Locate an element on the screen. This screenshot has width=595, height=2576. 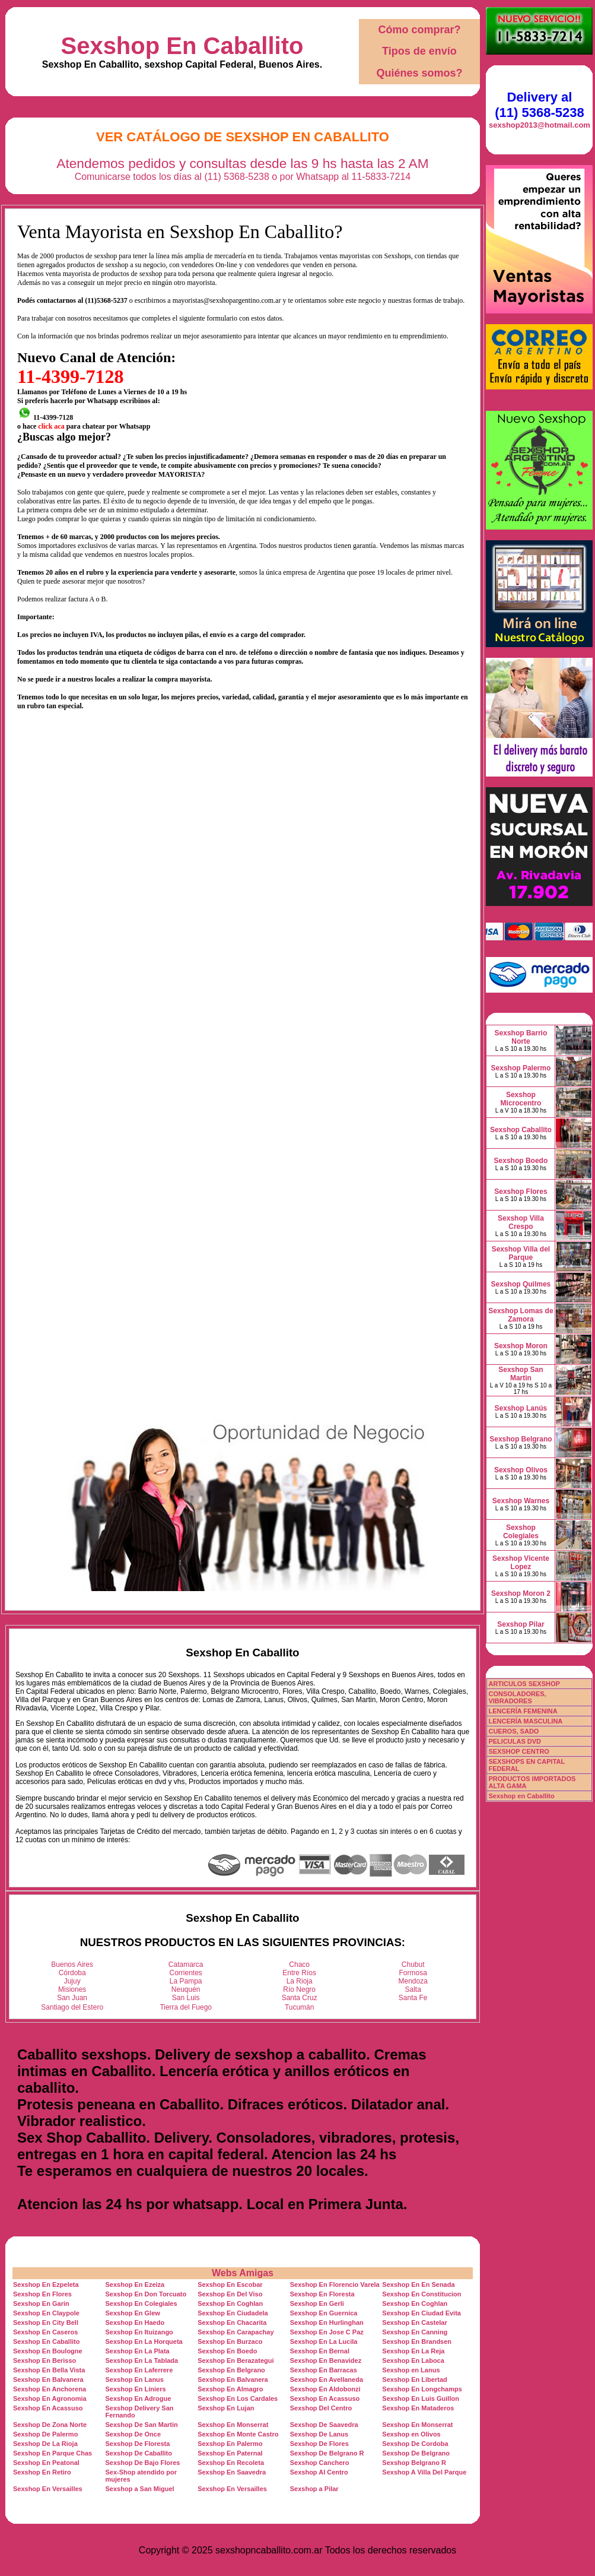
Sexshop De Cordoba is located at coordinates (415, 2443).